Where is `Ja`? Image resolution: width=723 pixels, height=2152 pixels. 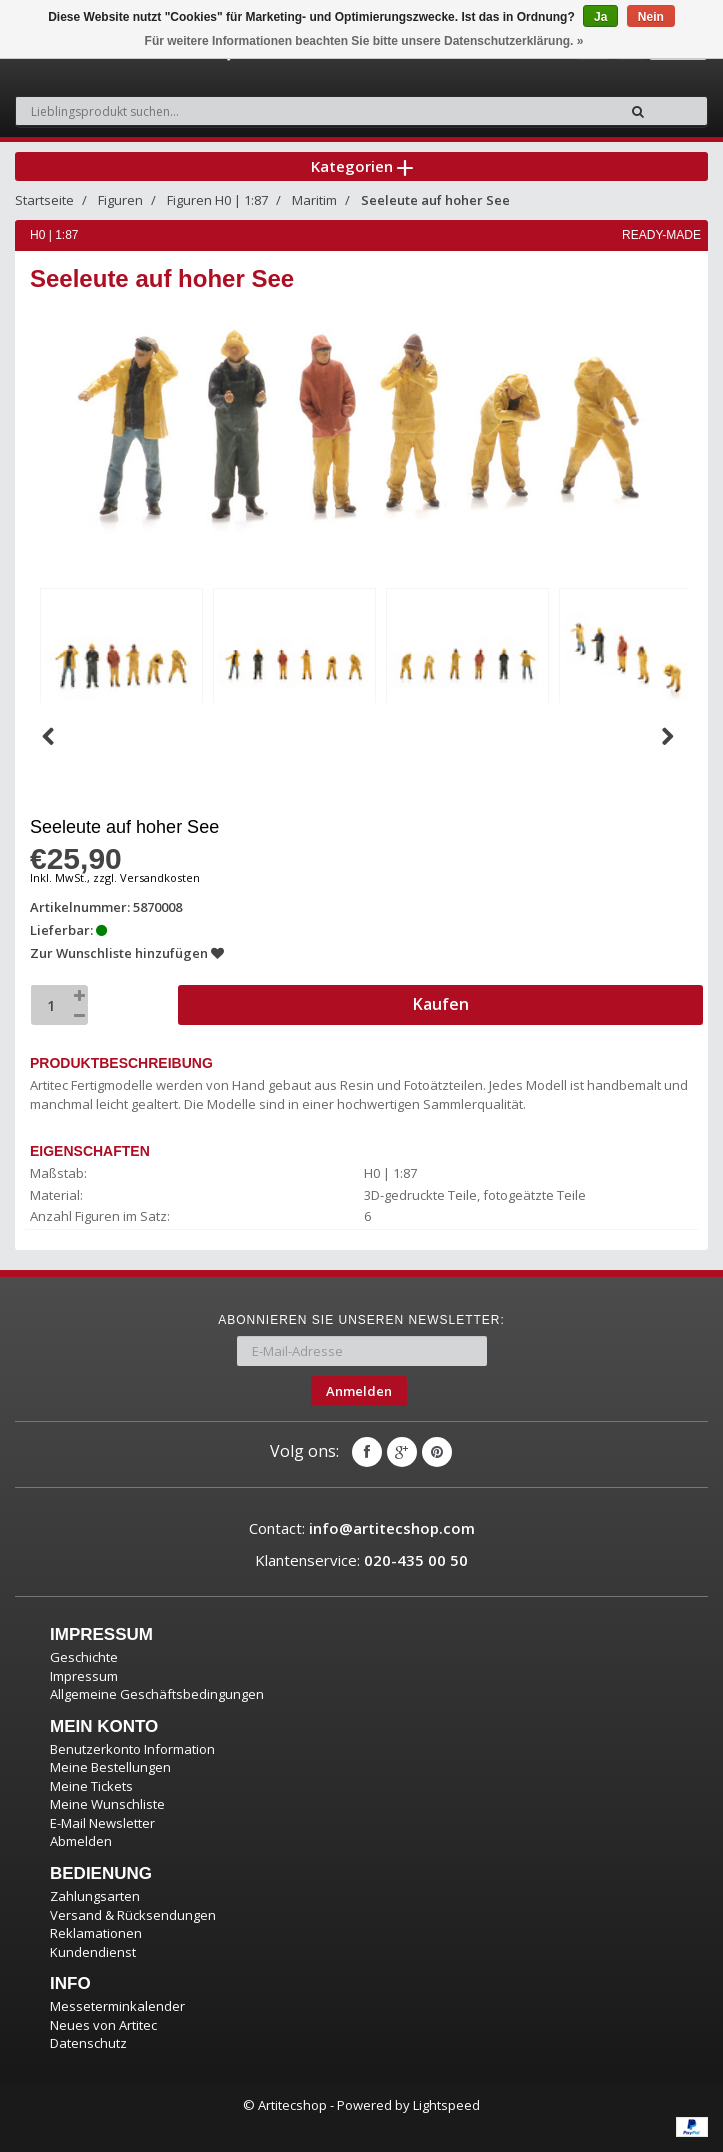 Ja is located at coordinates (600, 17).